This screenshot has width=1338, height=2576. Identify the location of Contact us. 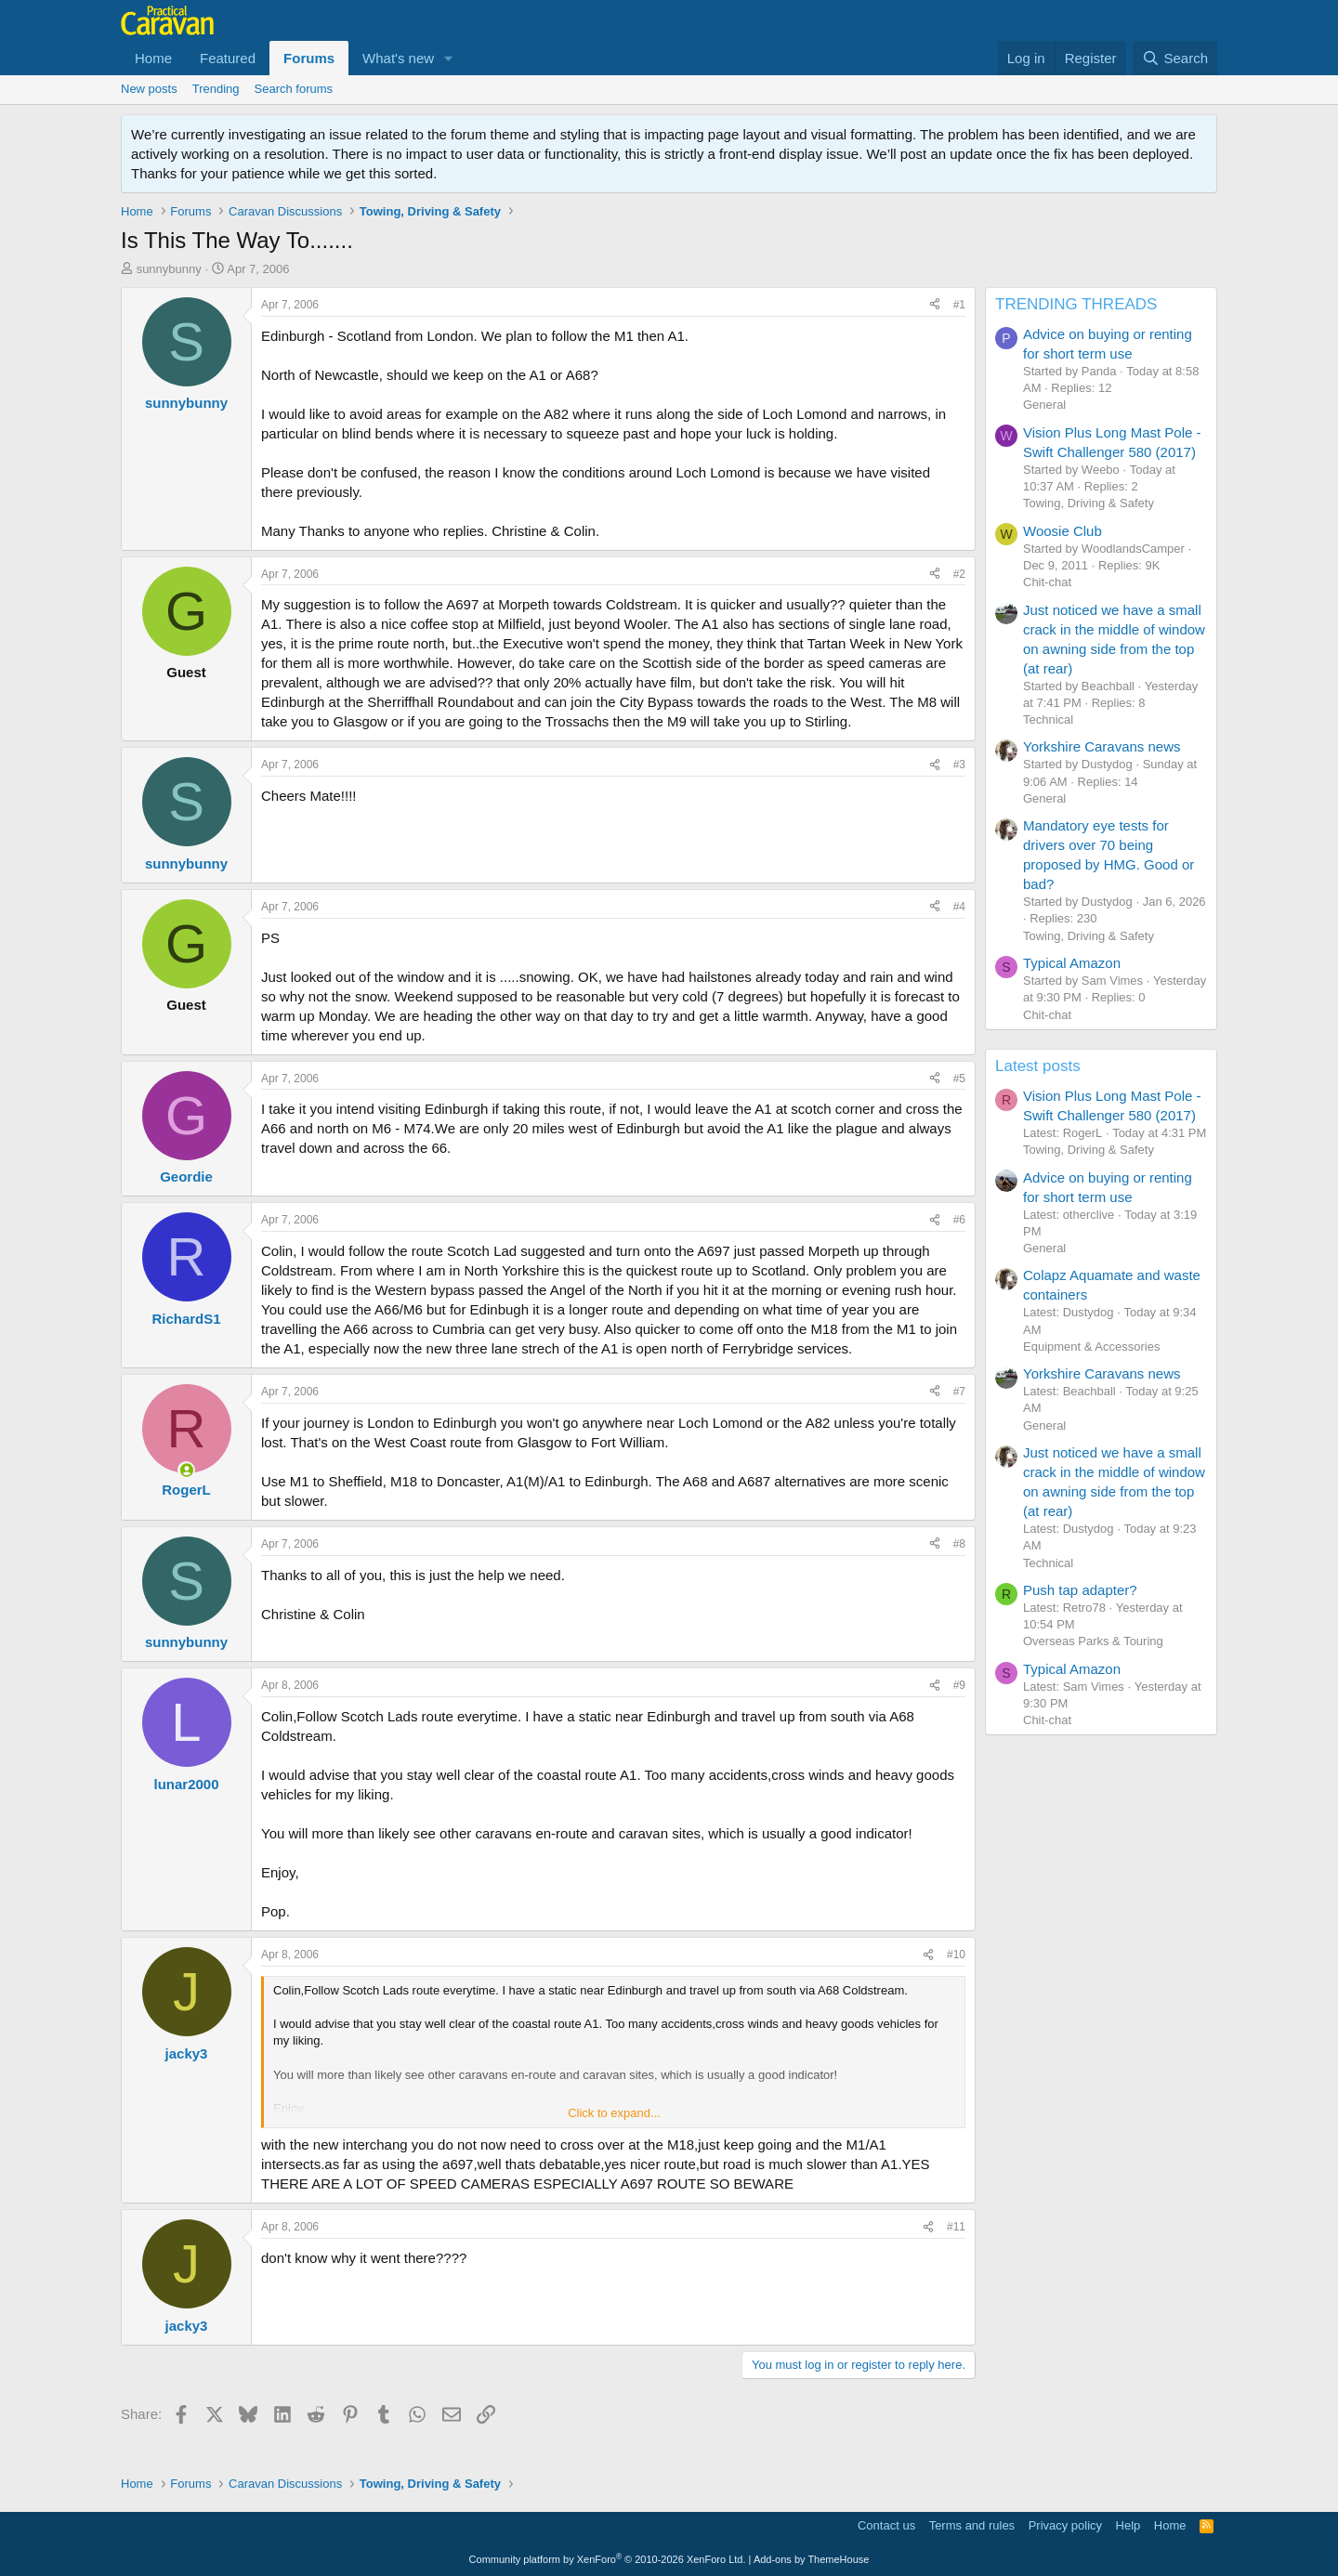
(886, 2525).